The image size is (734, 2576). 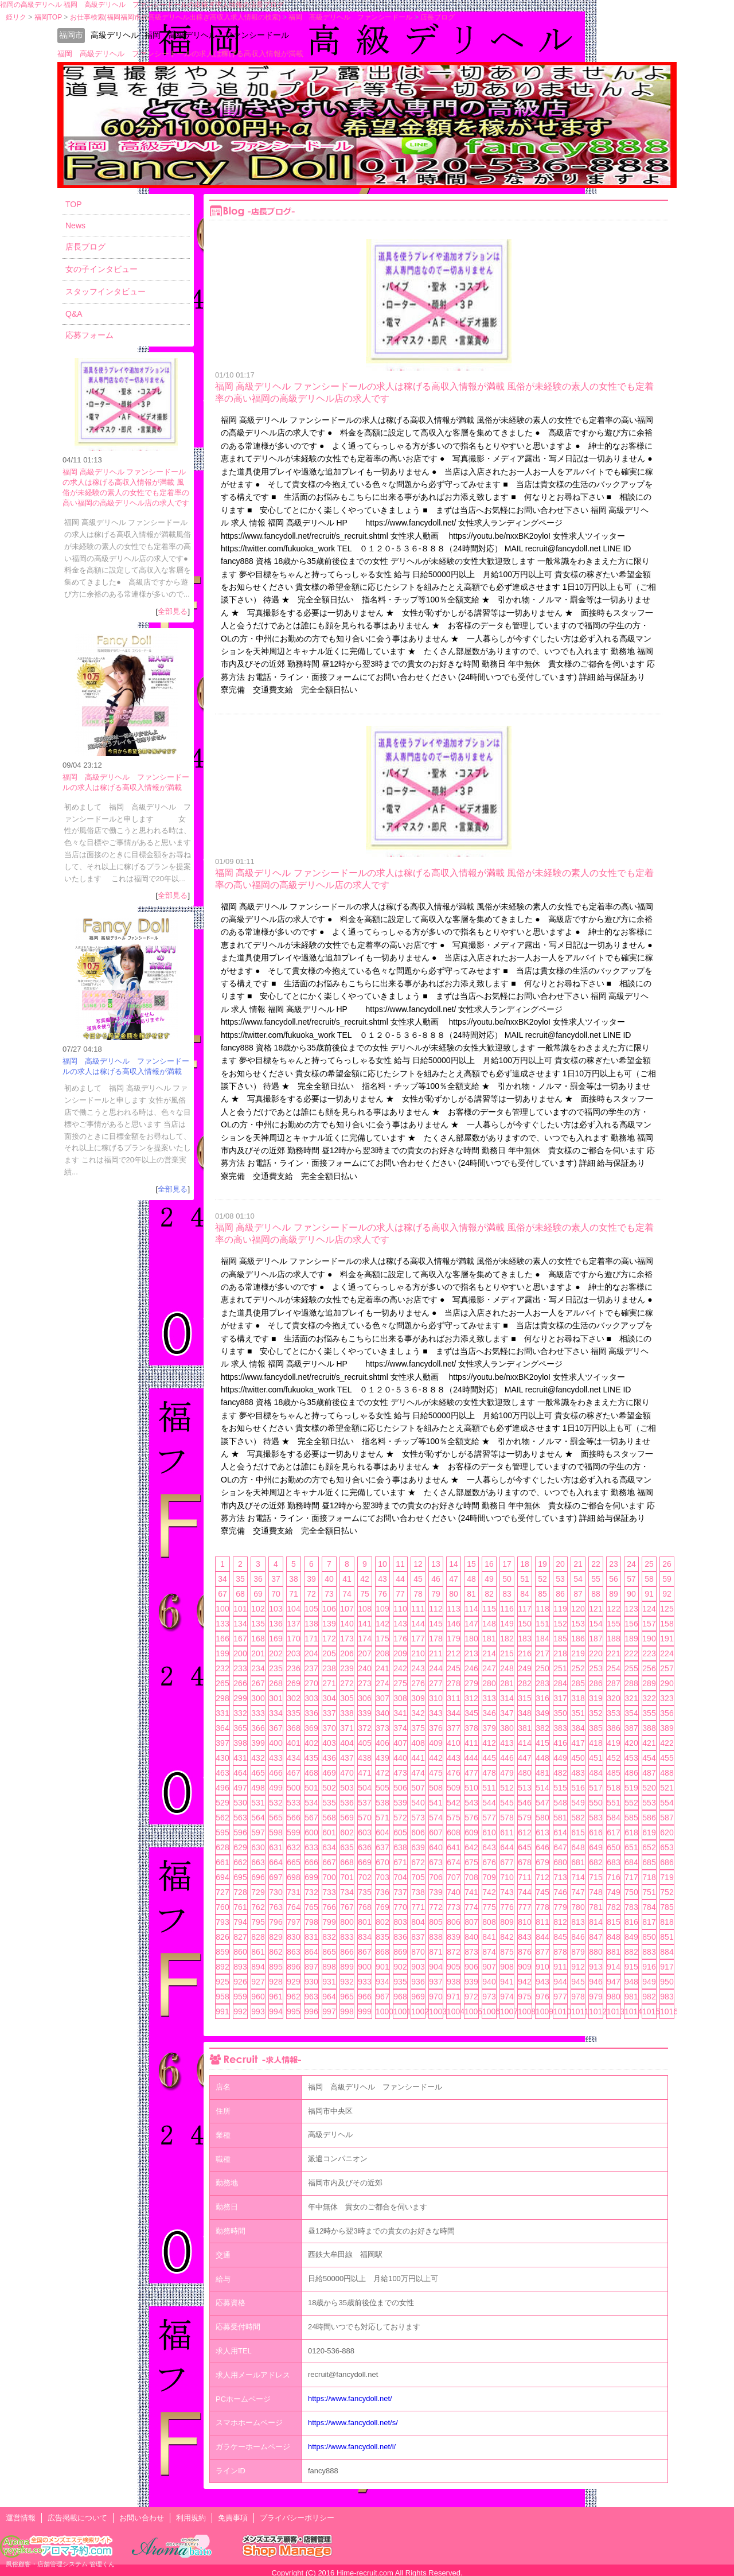 I want to click on 257, so click(x=666, y=1668).